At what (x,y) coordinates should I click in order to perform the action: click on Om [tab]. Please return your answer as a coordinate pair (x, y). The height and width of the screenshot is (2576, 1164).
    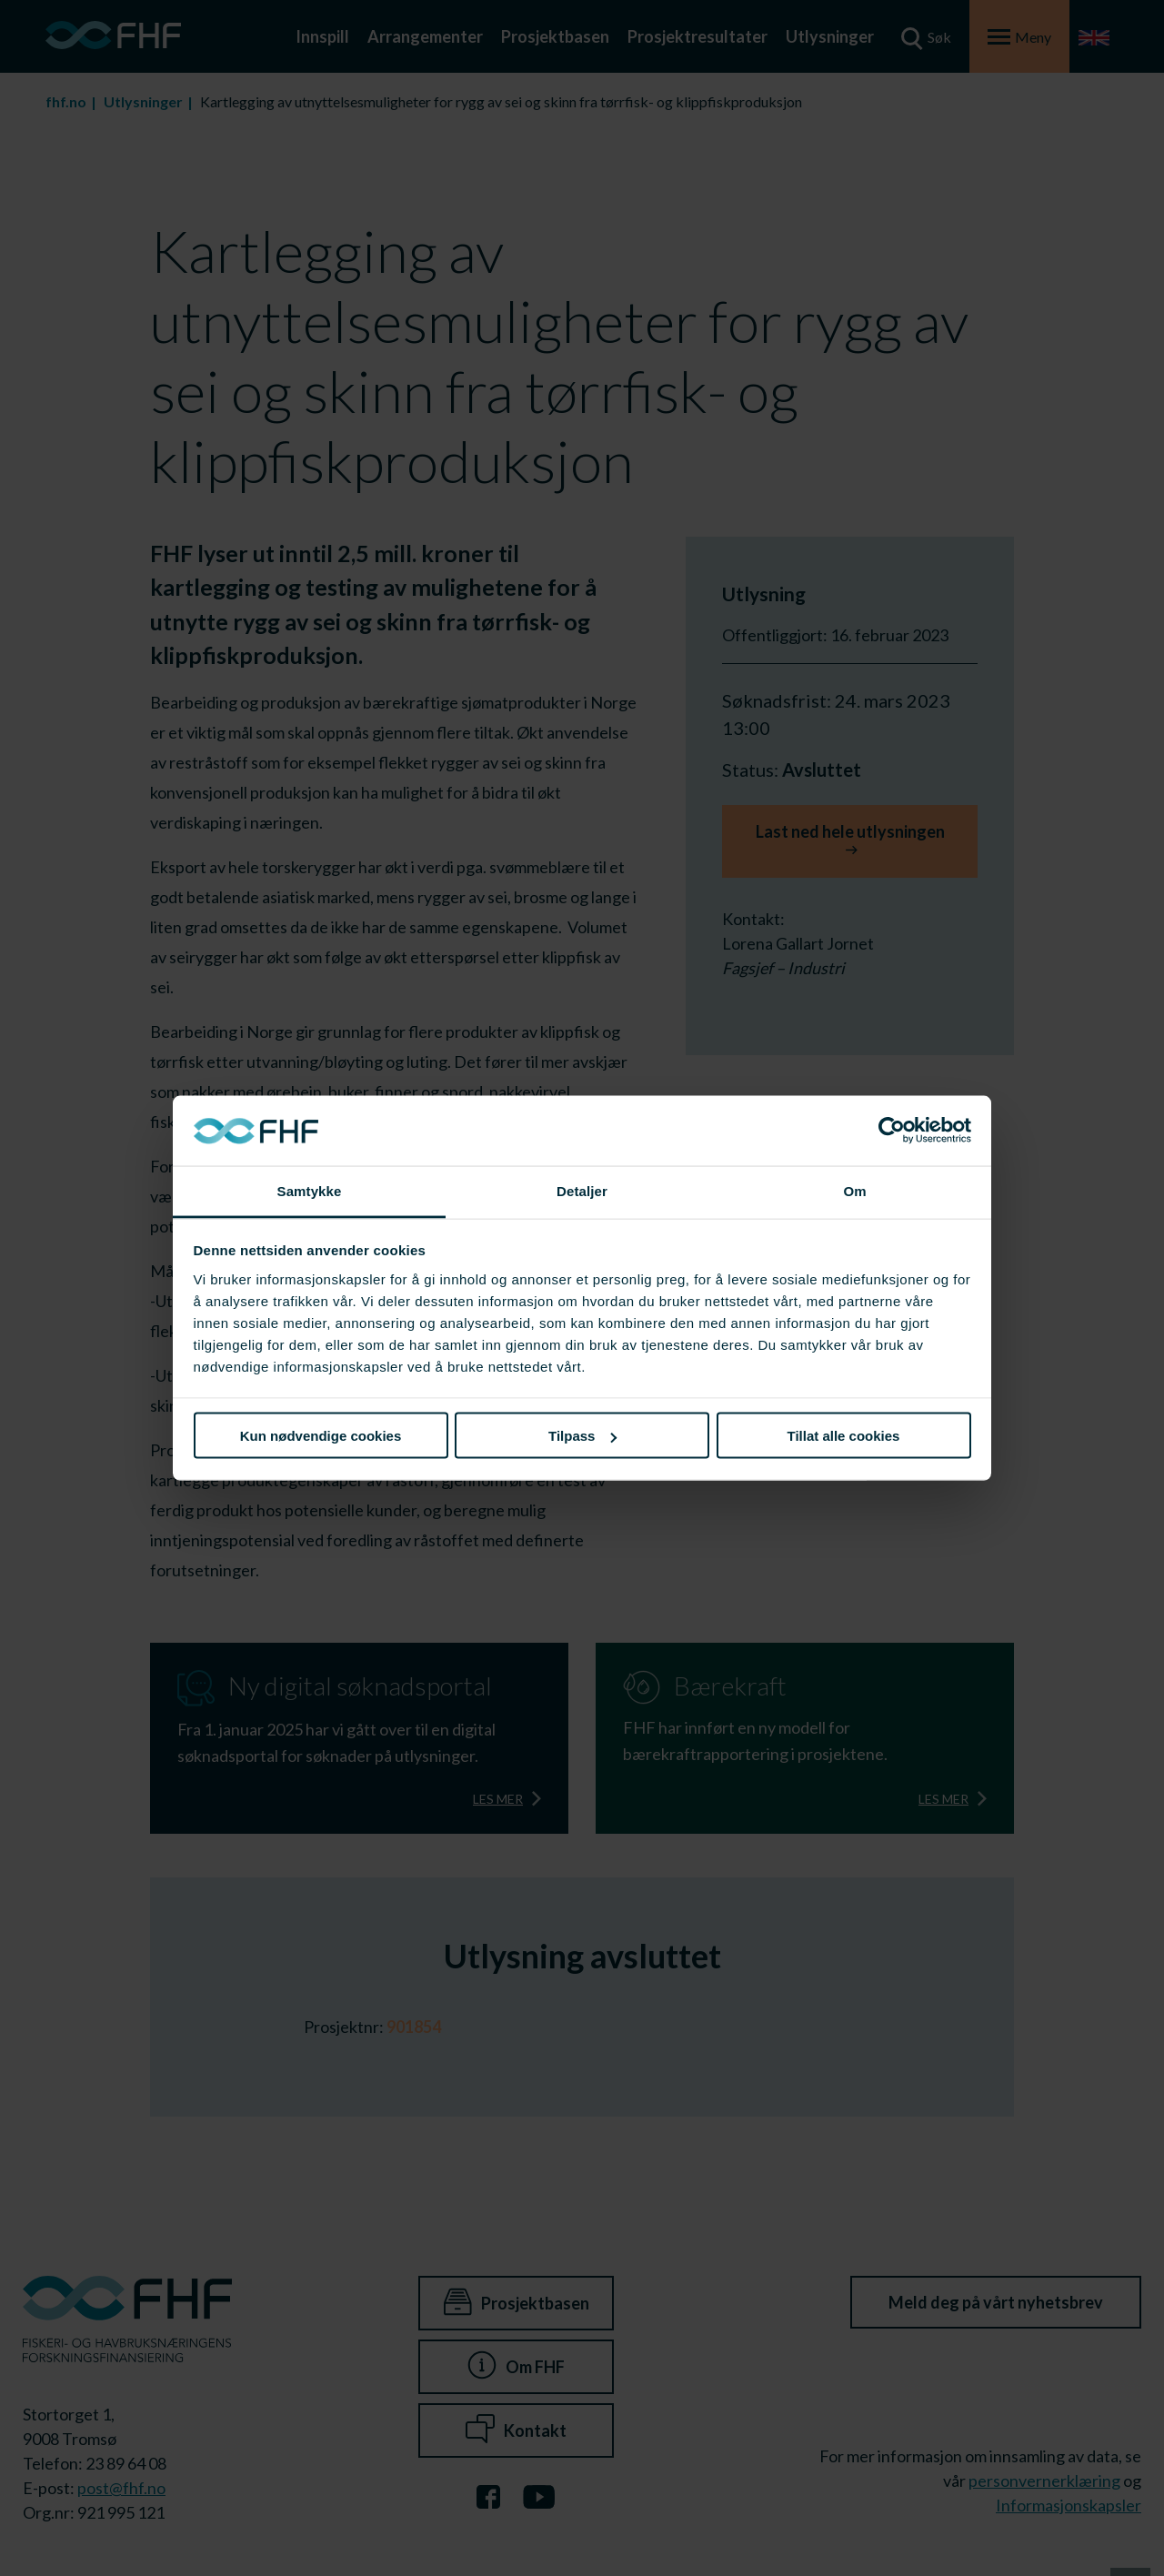
    Looking at the image, I should click on (854, 1190).